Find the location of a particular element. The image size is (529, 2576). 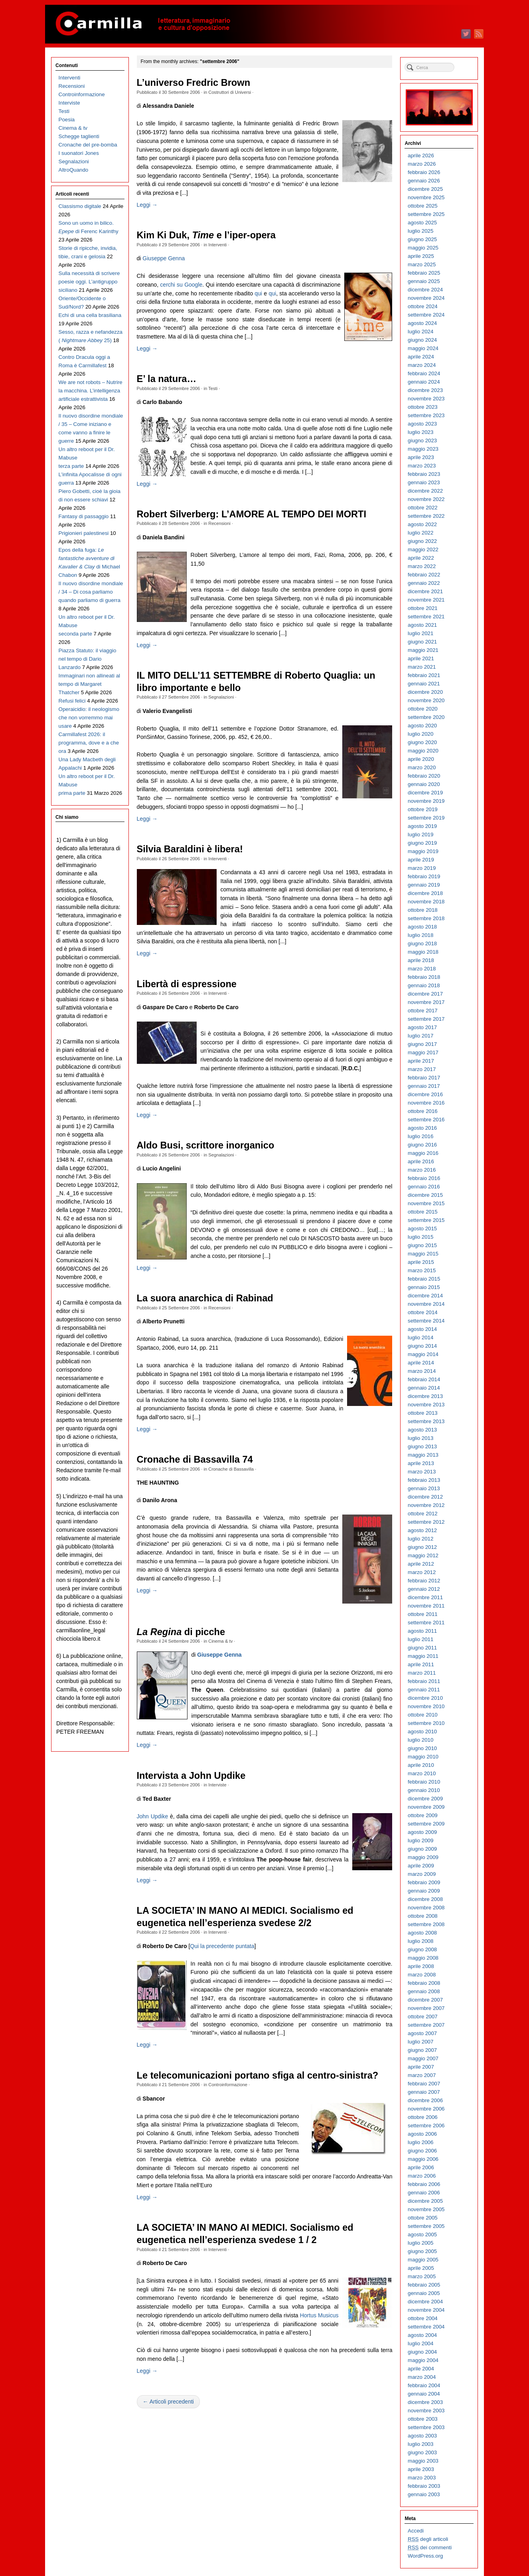

ottobre 2015 is located at coordinates (423, 1212).